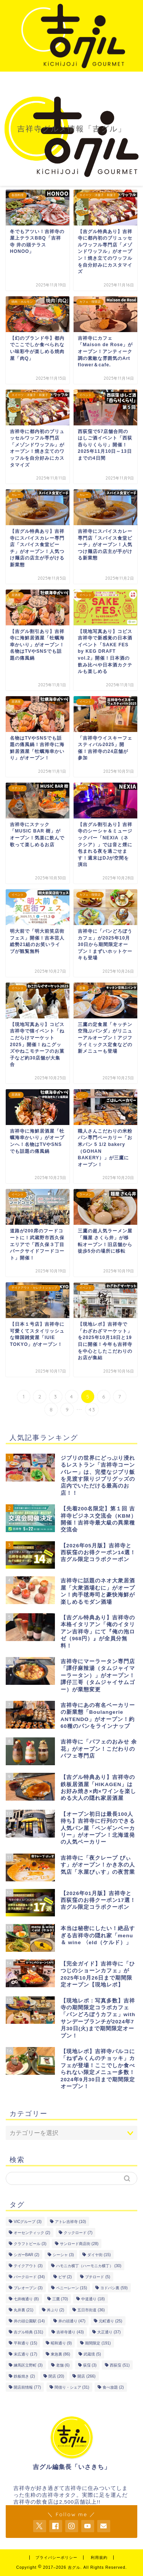  What do you see at coordinates (25, 2354) in the screenshot?
I see `末広通り [末広通り (17個の項目)]` at bounding box center [25, 2354].